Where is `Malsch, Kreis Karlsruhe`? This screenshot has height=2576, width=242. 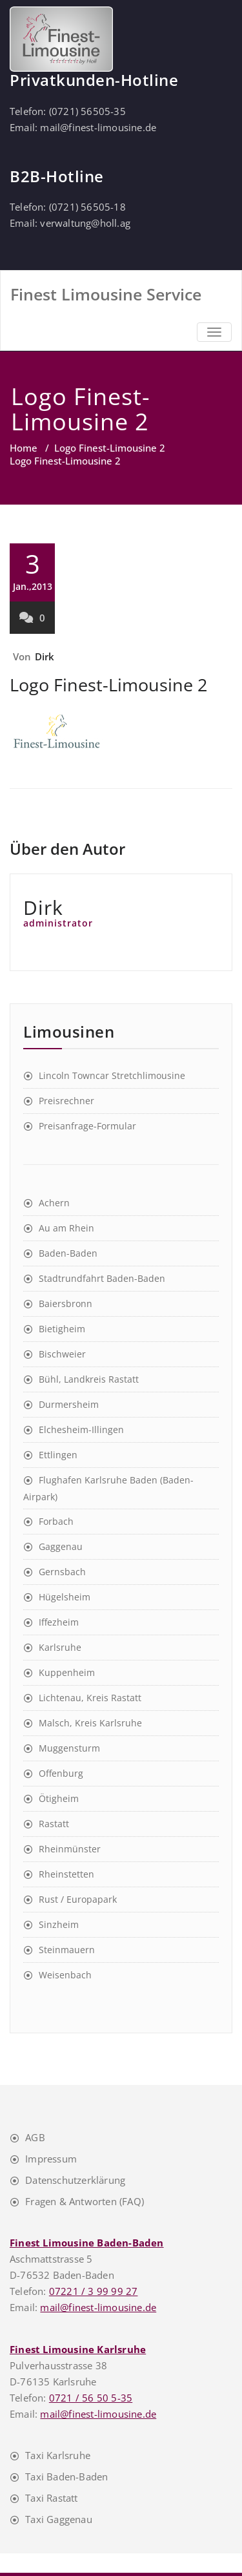
Malsch, Kreis Karlsruhe is located at coordinates (90, 1723).